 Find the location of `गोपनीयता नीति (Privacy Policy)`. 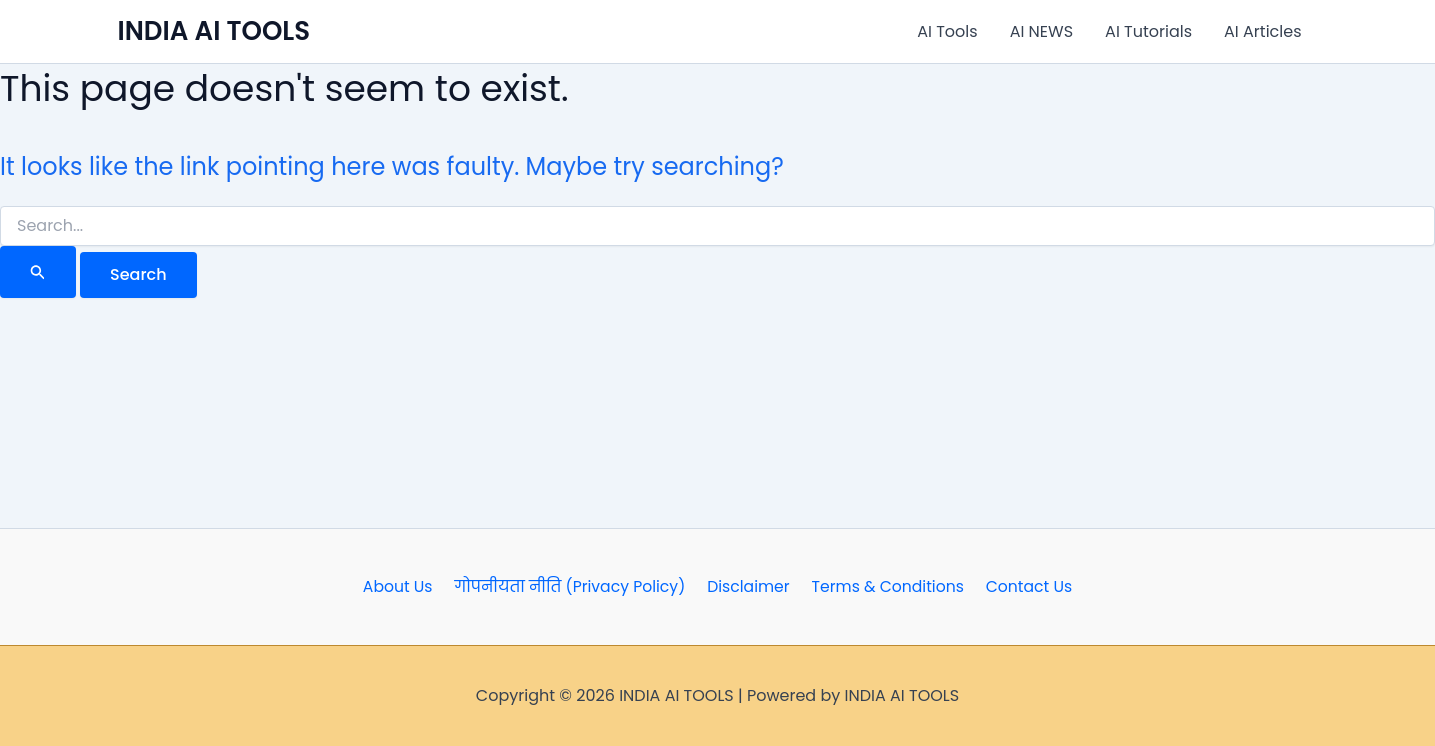

गोपनीयता नीति (Privacy Policy) is located at coordinates (573, 586).